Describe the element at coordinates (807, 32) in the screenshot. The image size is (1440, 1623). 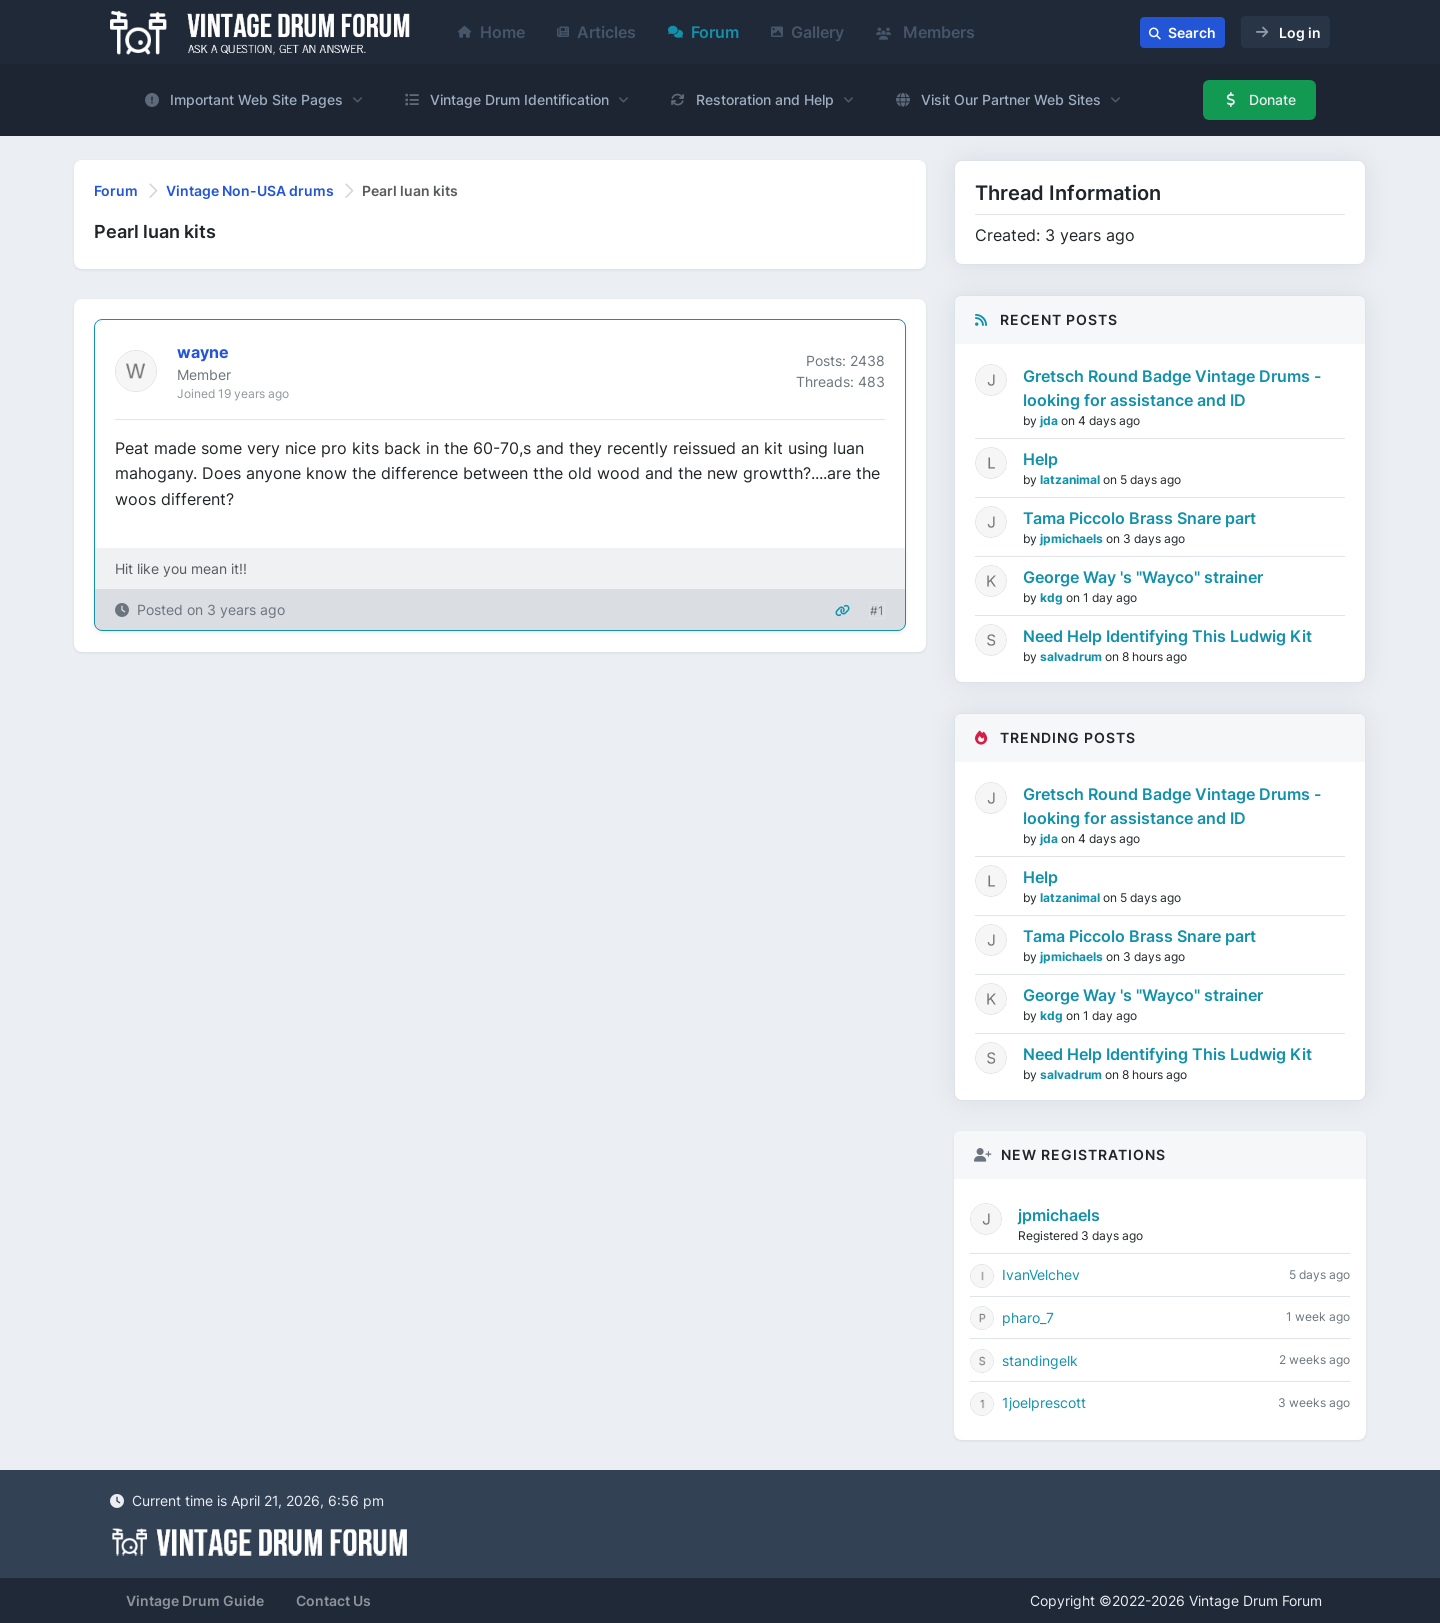
I see `Gallery` at that location.